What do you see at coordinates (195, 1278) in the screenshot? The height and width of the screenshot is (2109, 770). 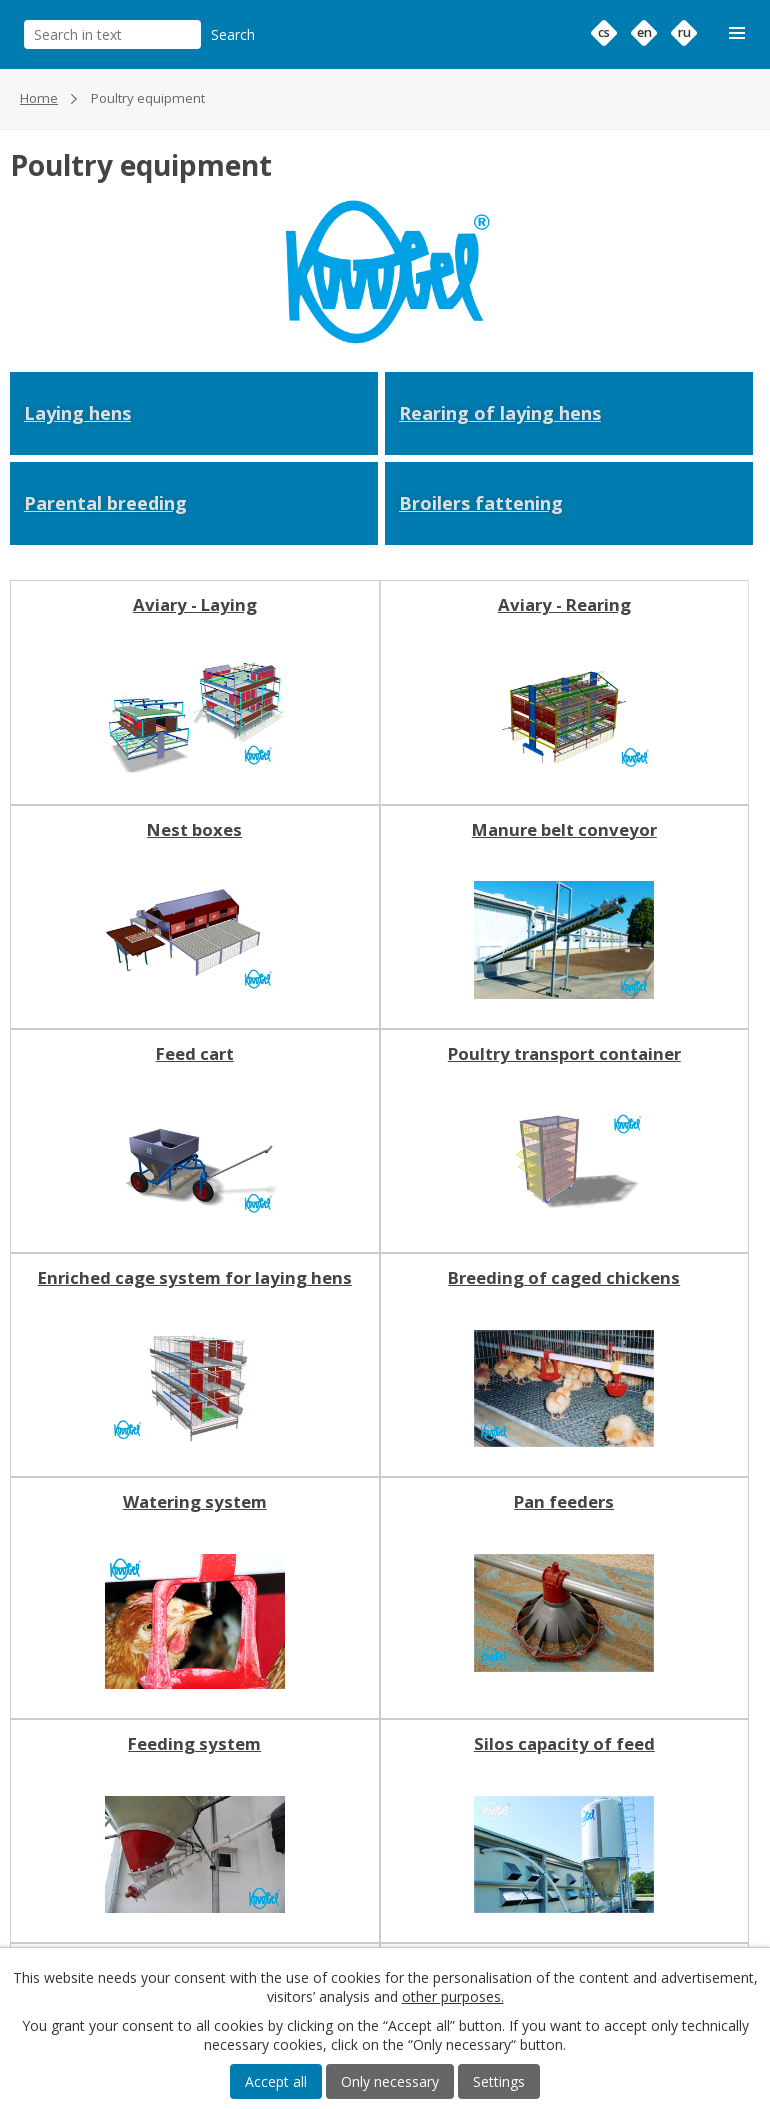 I see `Enriched cage system for laying hens` at bounding box center [195, 1278].